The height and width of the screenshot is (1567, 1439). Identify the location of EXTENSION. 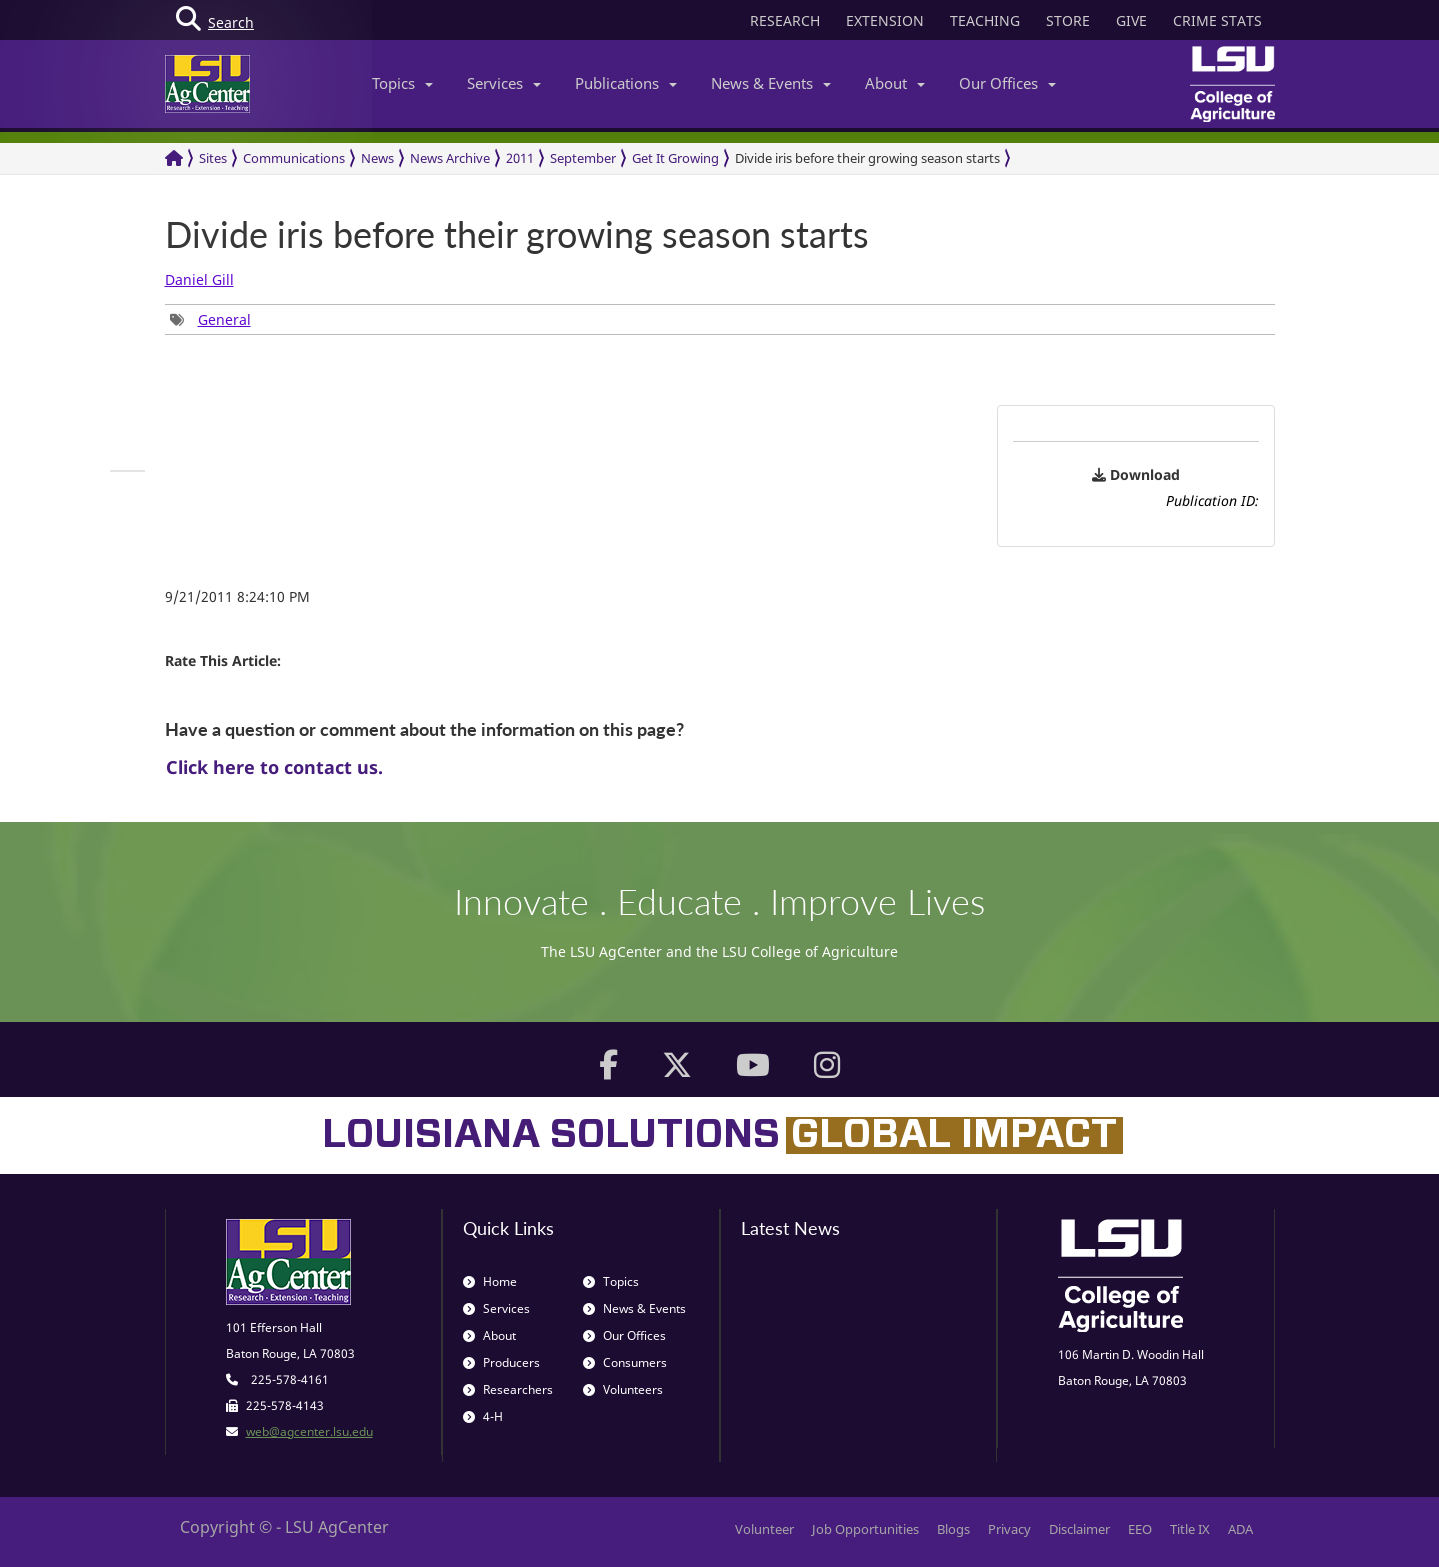
(885, 20).